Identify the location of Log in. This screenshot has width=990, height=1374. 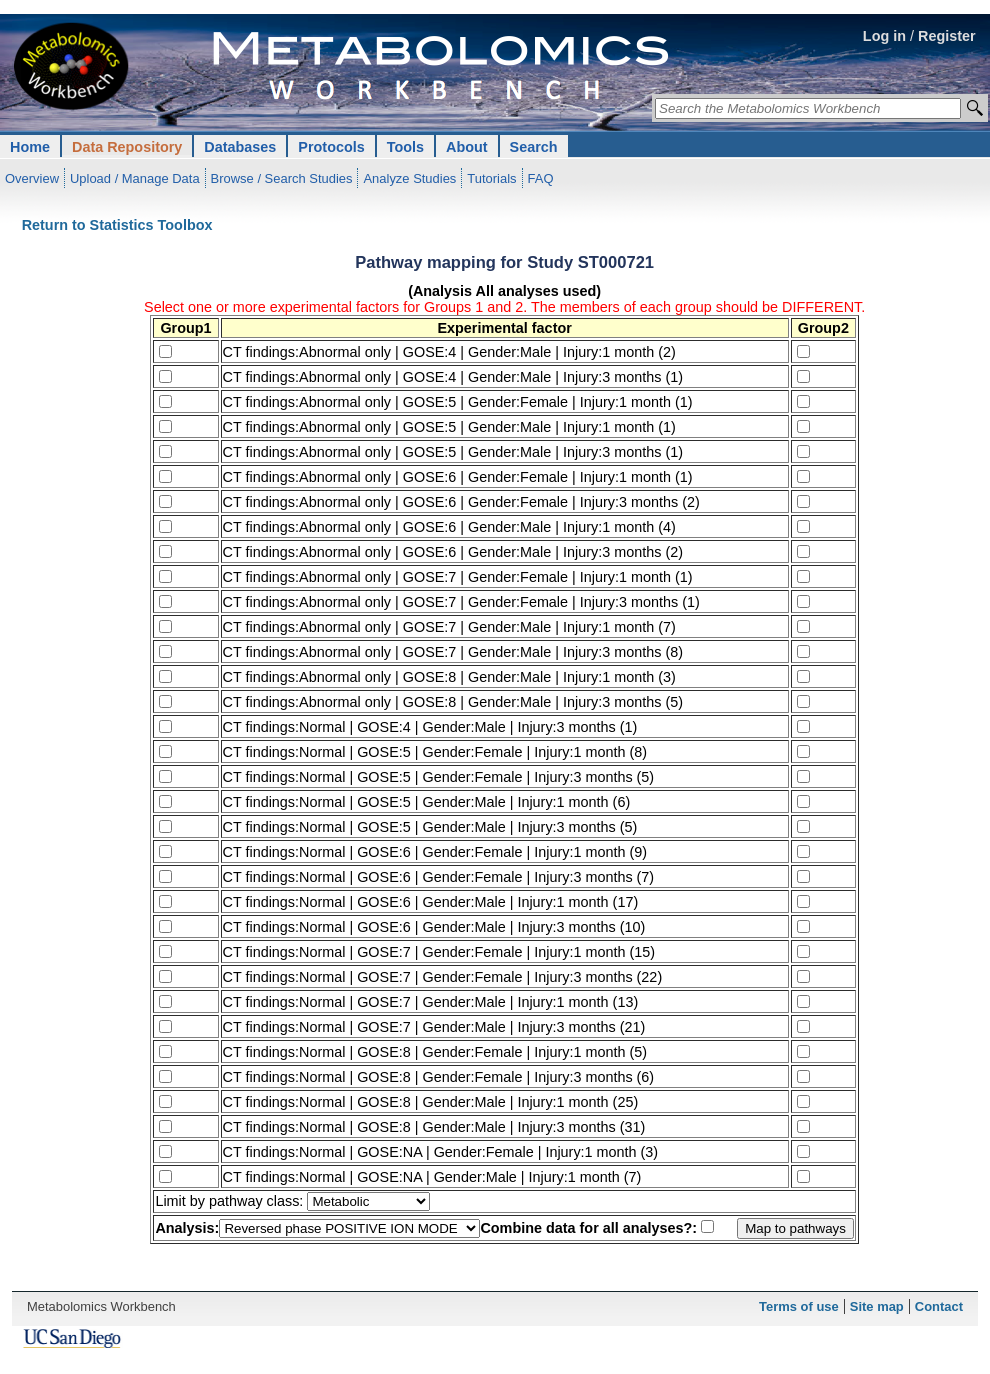
(884, 36).